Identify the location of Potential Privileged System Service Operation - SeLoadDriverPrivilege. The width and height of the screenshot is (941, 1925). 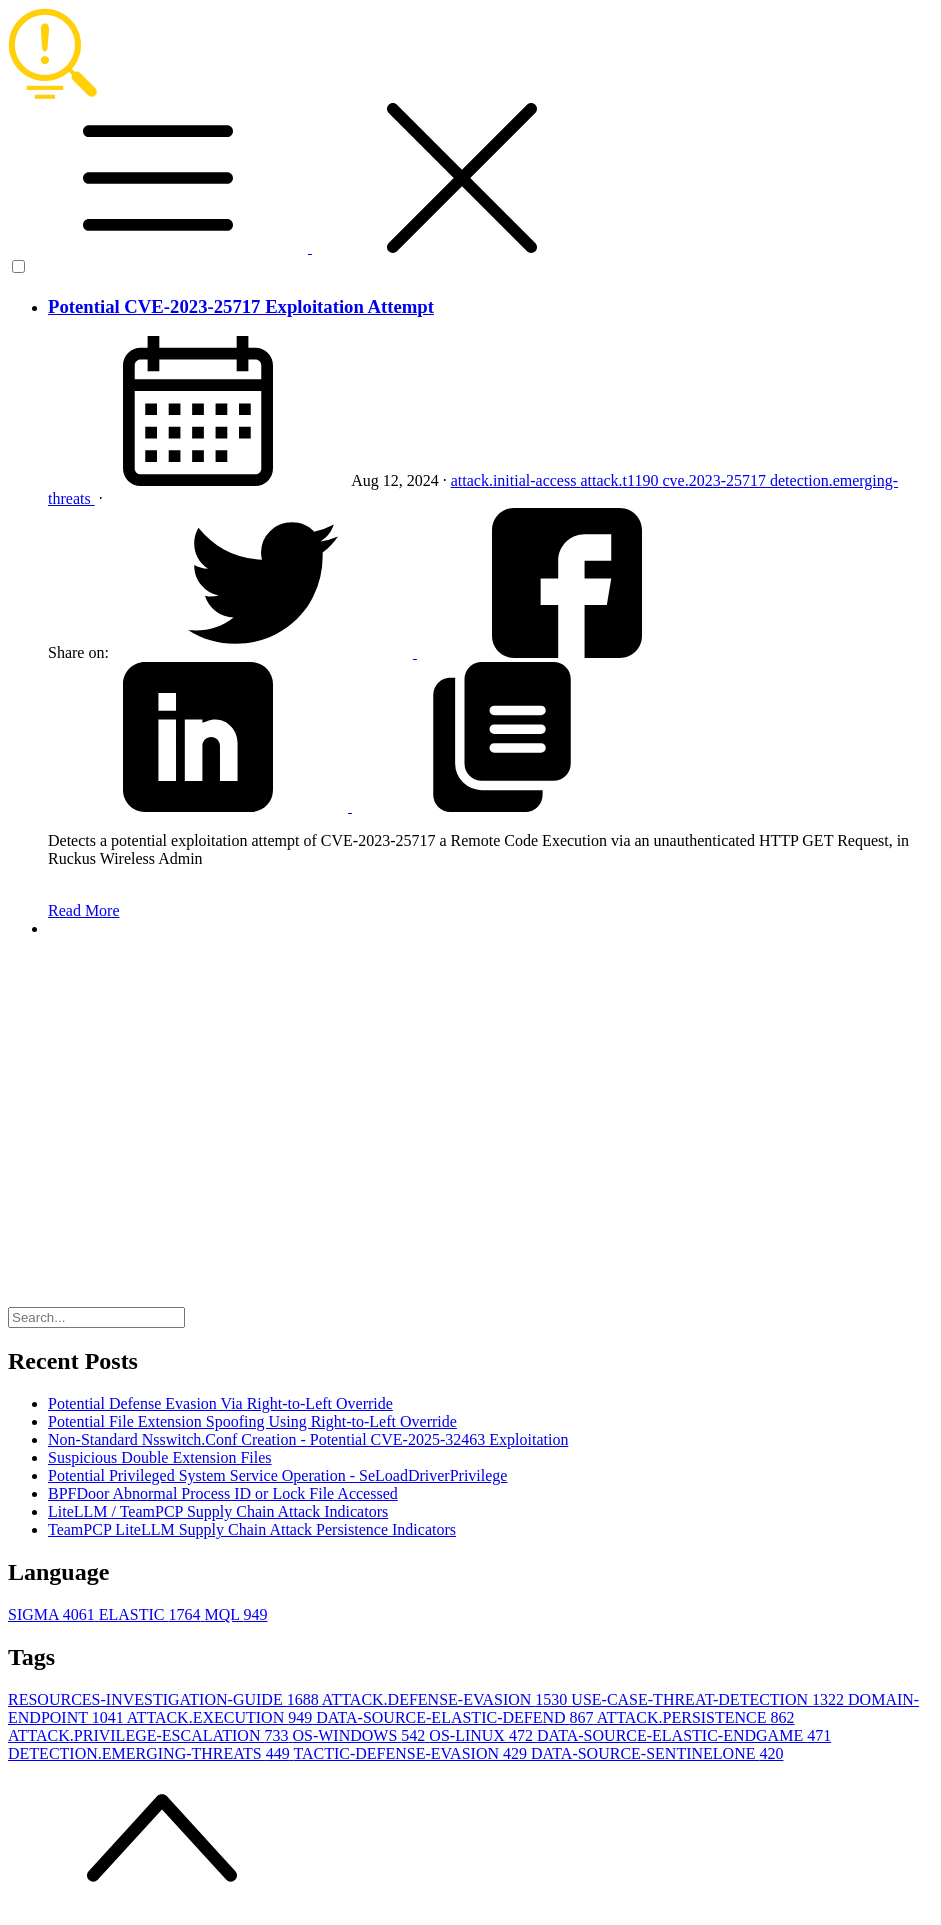
(277, 1475).